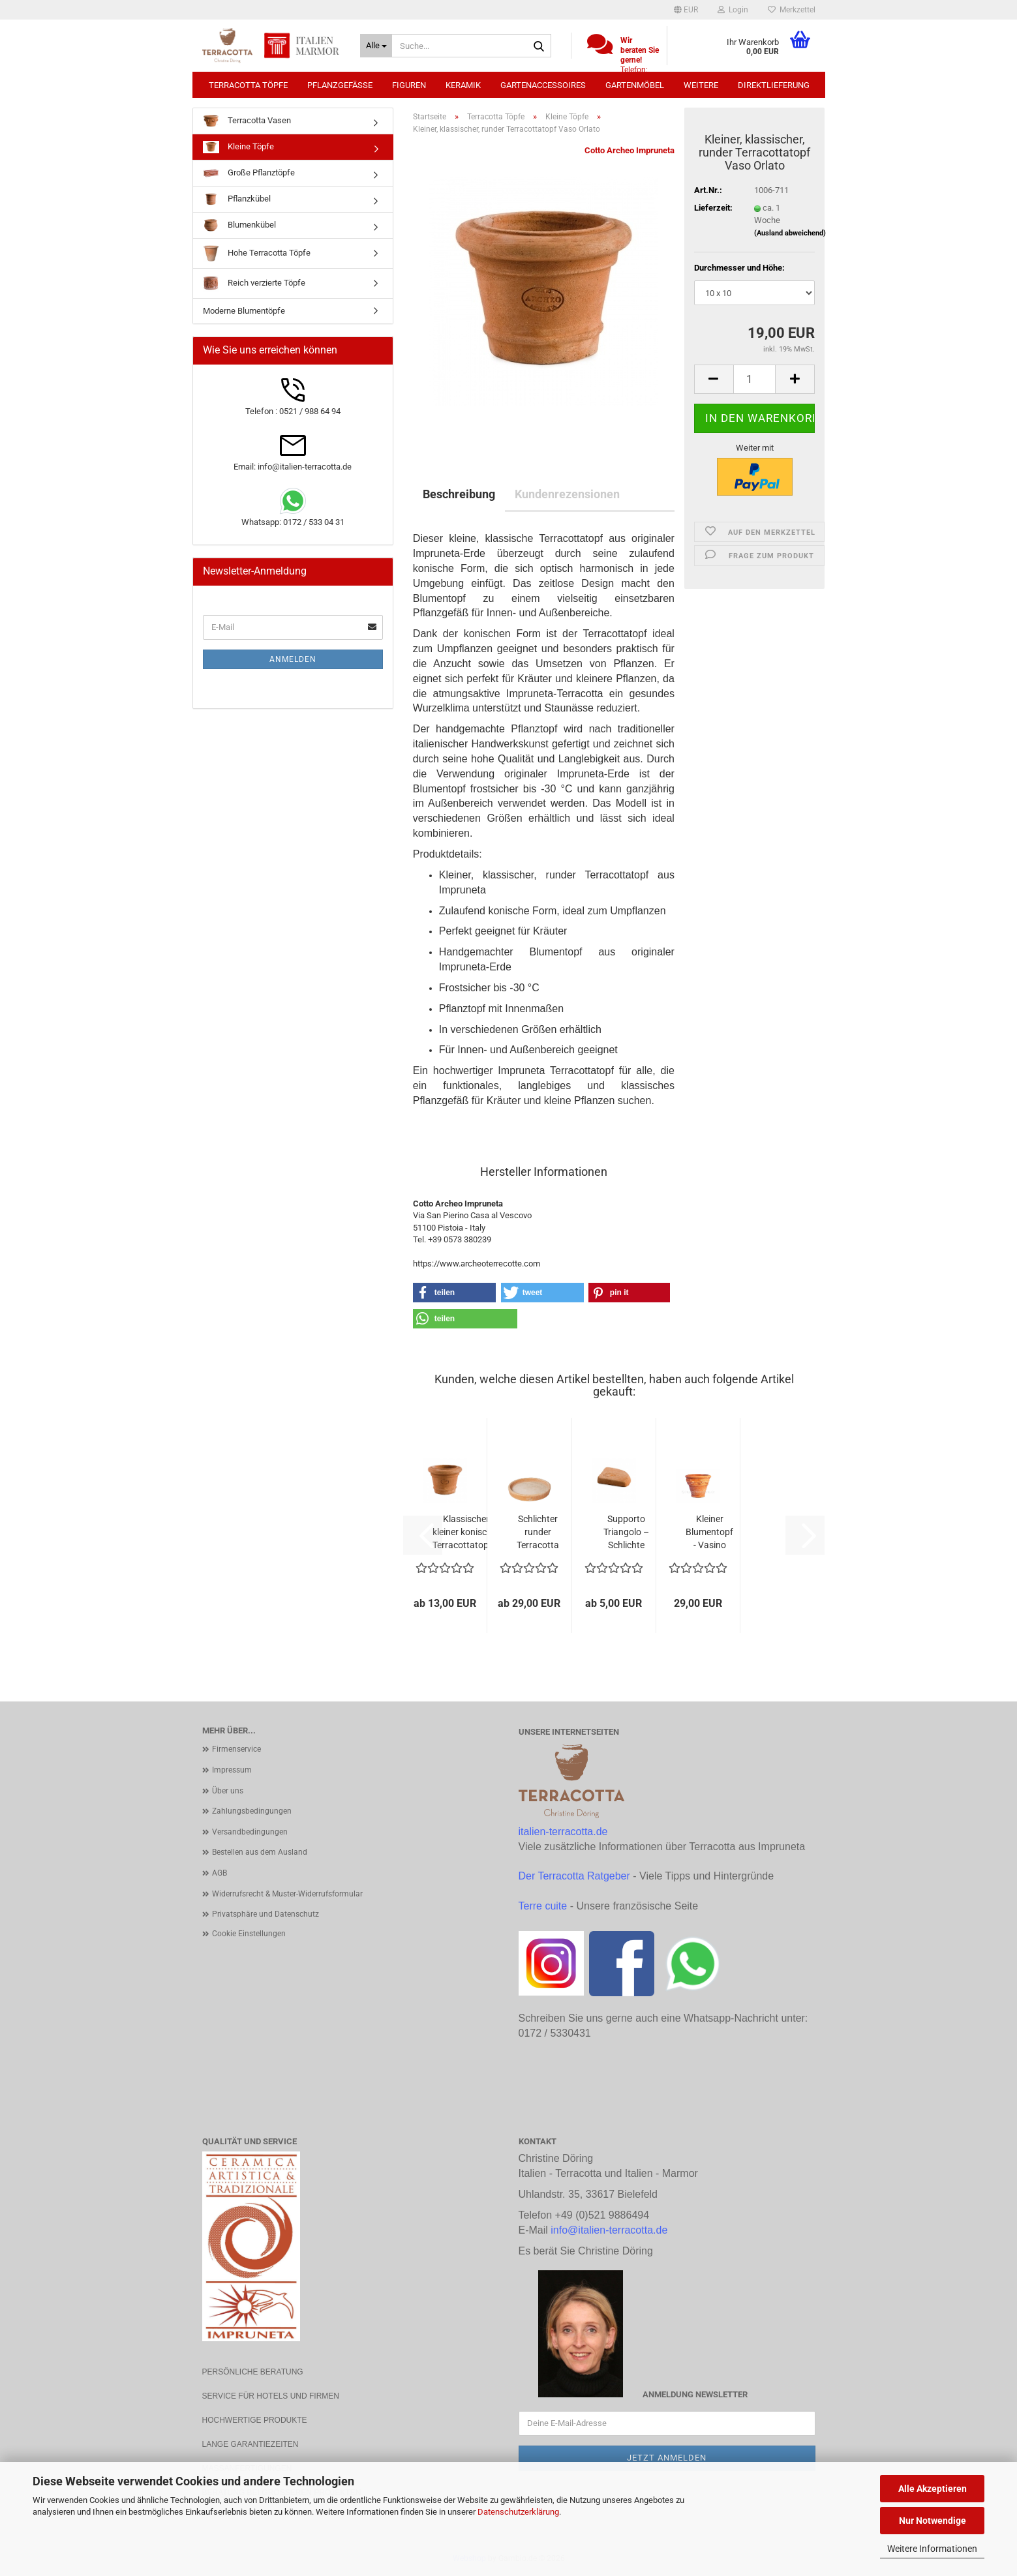 Image resolution: width=1017 pixels, height=2576 pixels. I want to click on Hohe Terracotta Töpfe, so click(257, 253).